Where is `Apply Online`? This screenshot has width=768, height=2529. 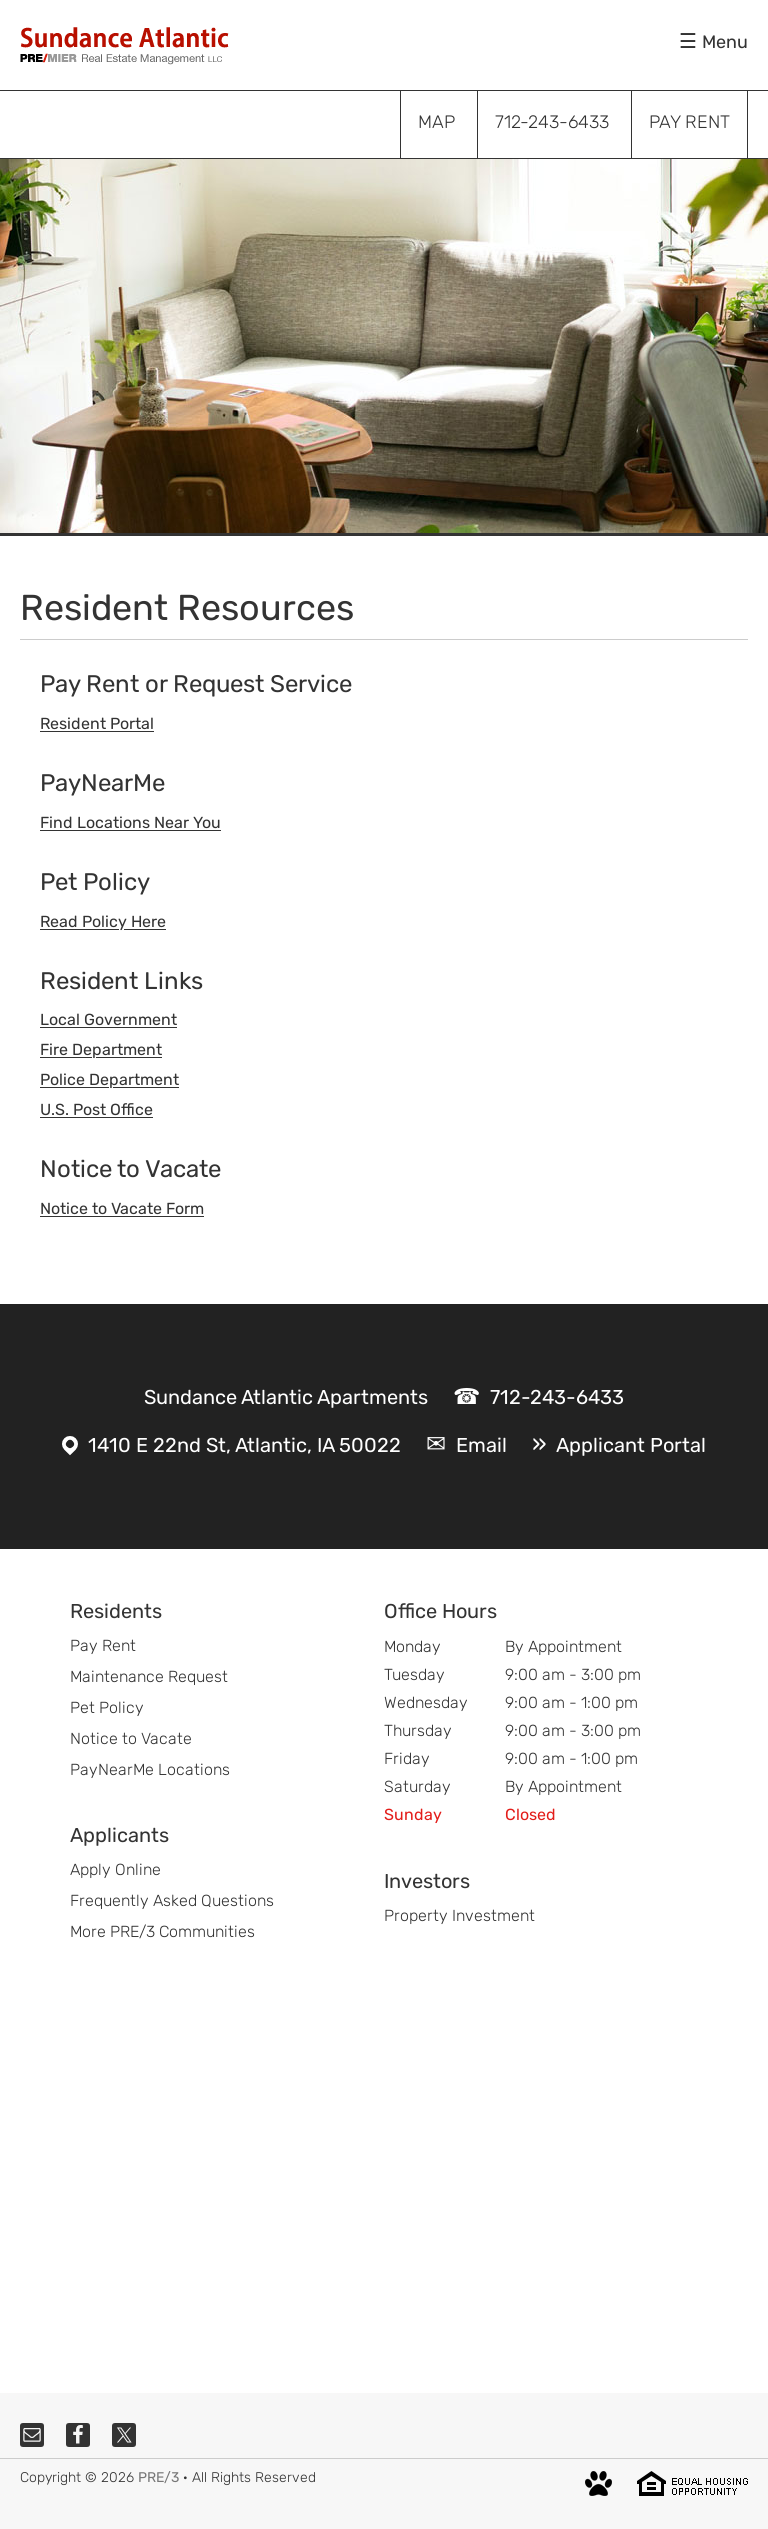 Apply Online is located at coordinates (115, 1869).